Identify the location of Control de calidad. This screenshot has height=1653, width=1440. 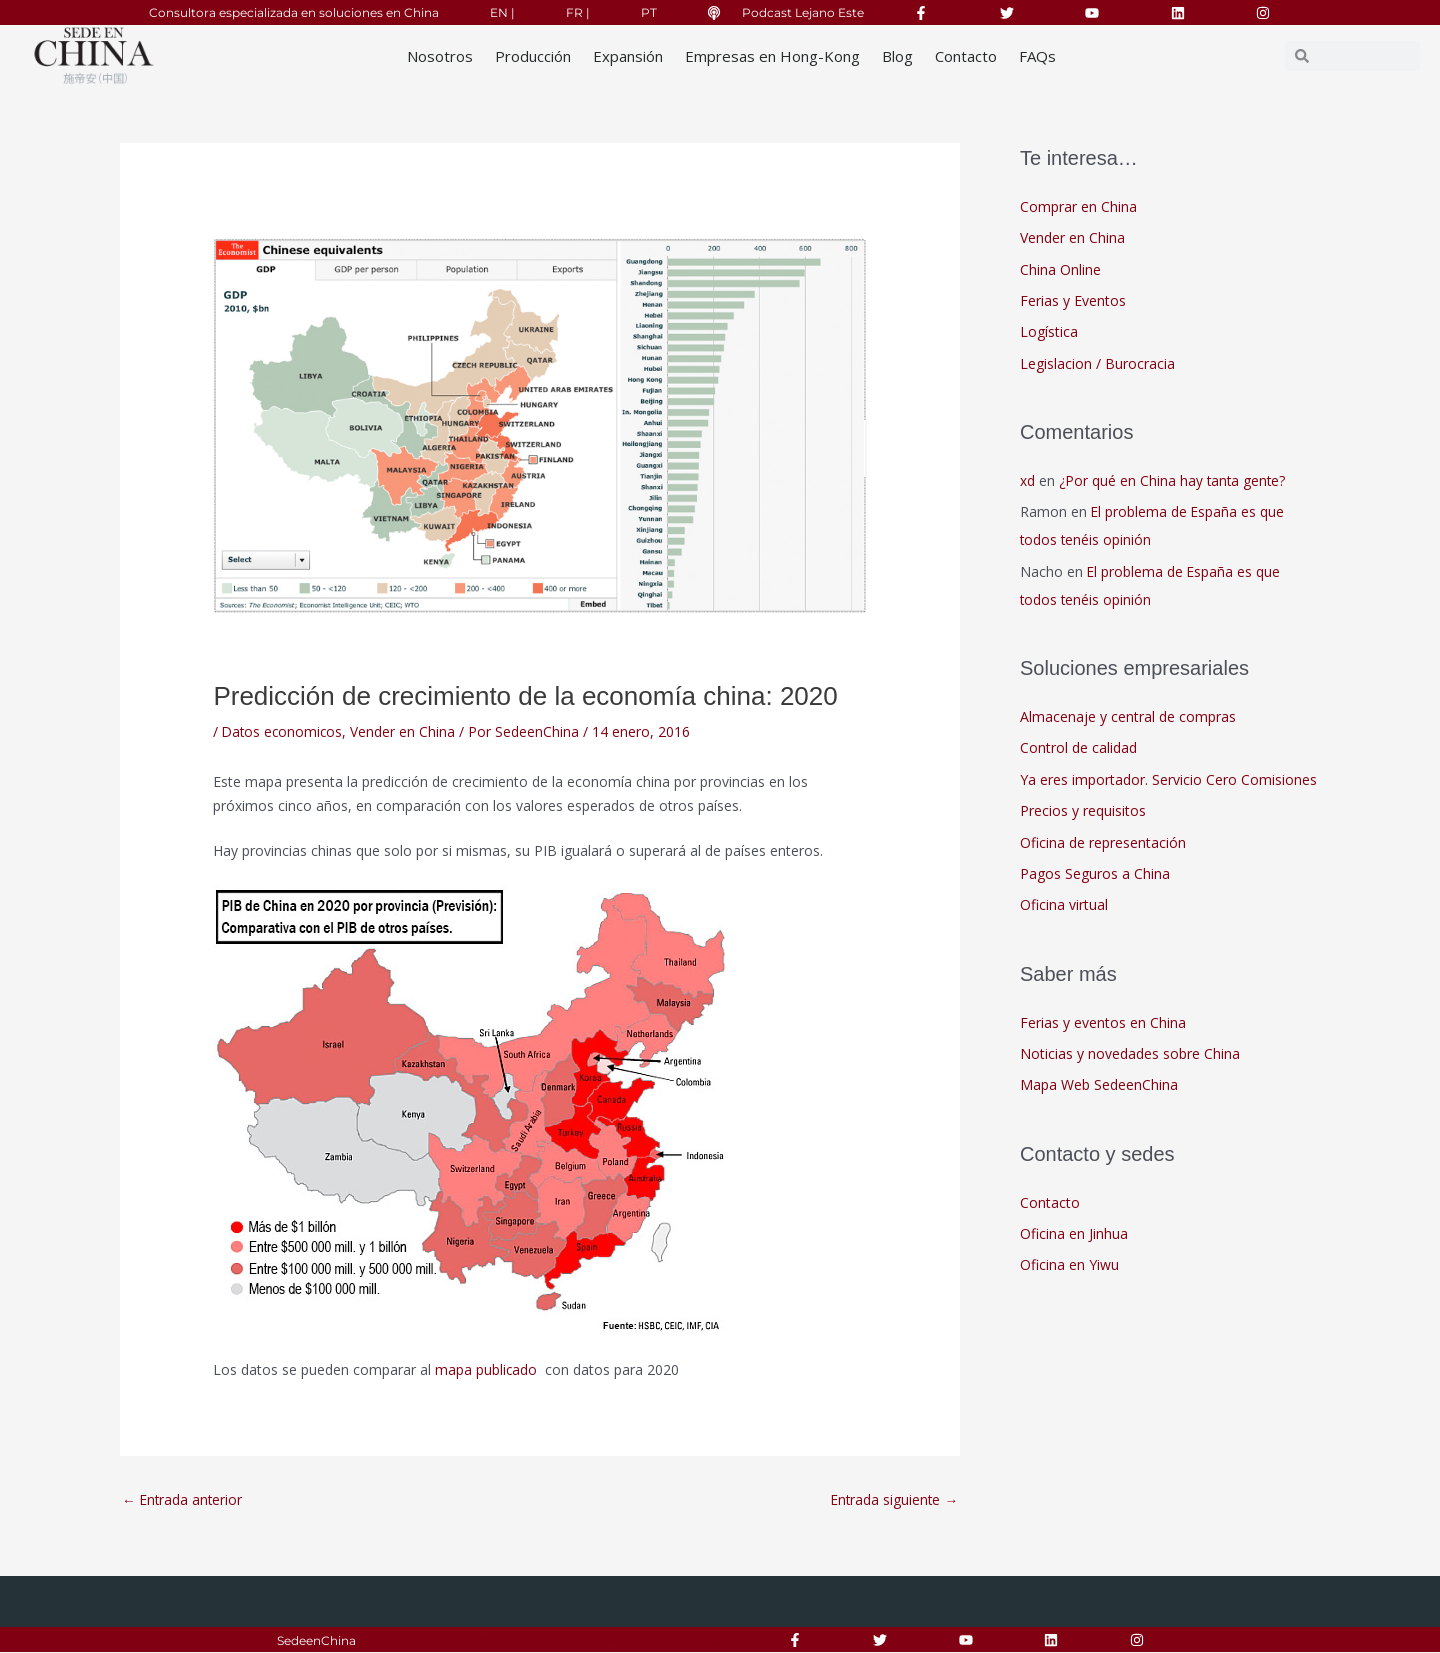
(1078, 748).